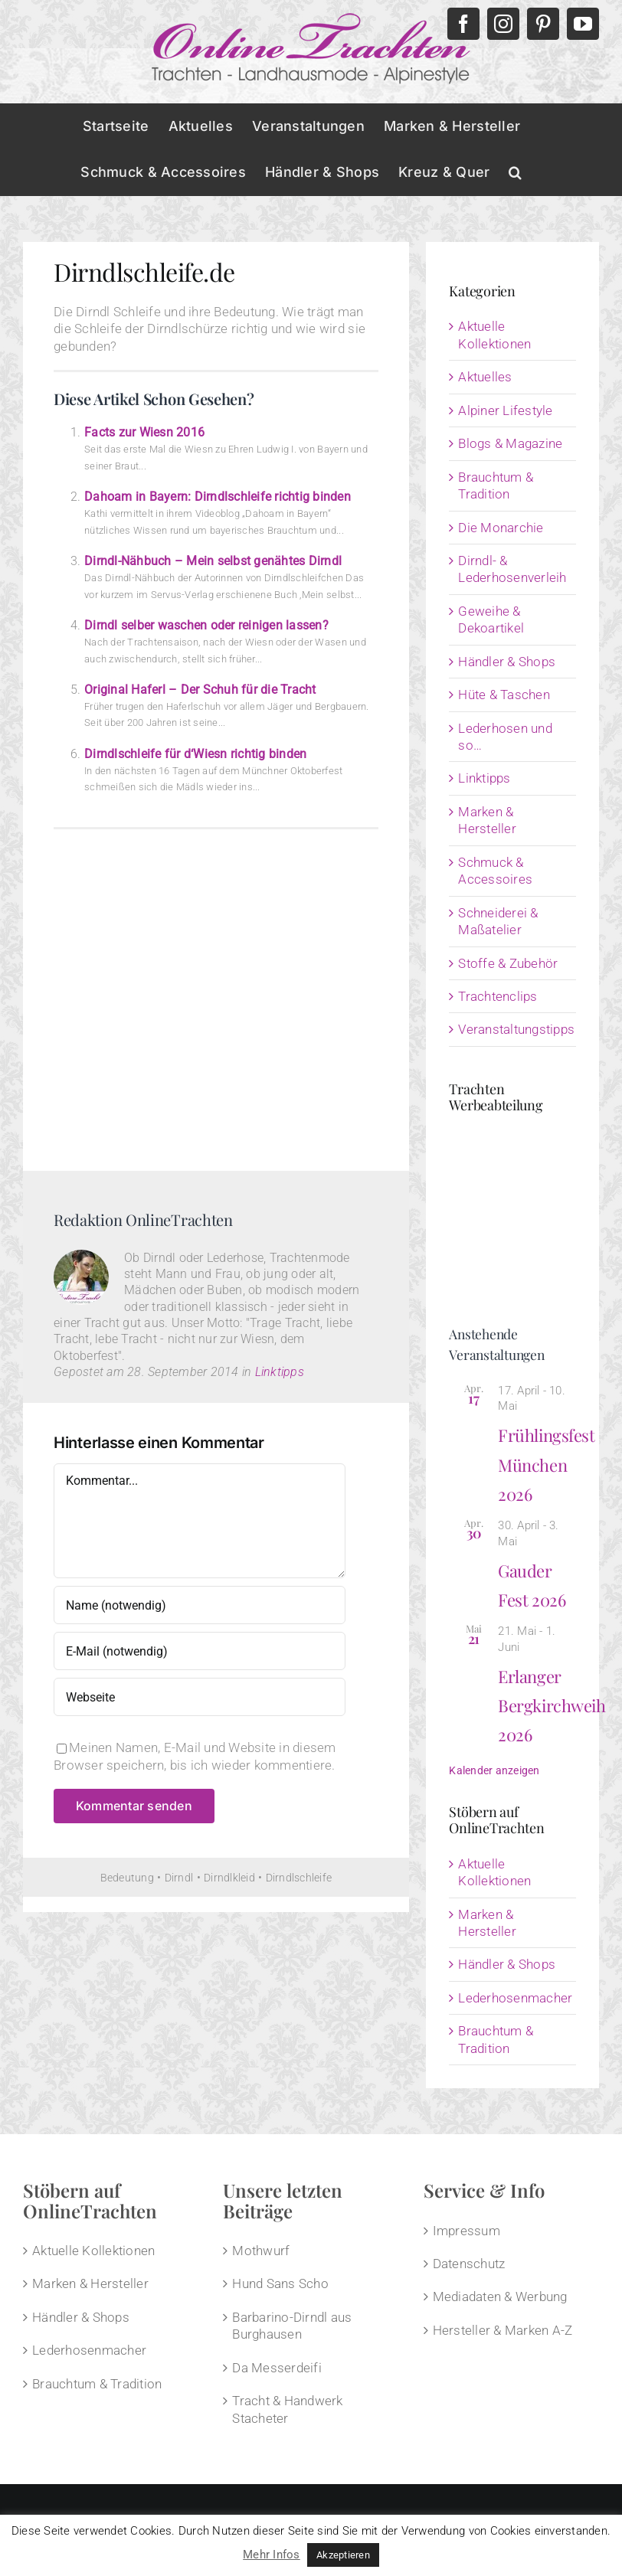 The width and height of the screenshot is (622, 2576). I want to click on Frühlingsfest München 2026, so click(546, 1464).